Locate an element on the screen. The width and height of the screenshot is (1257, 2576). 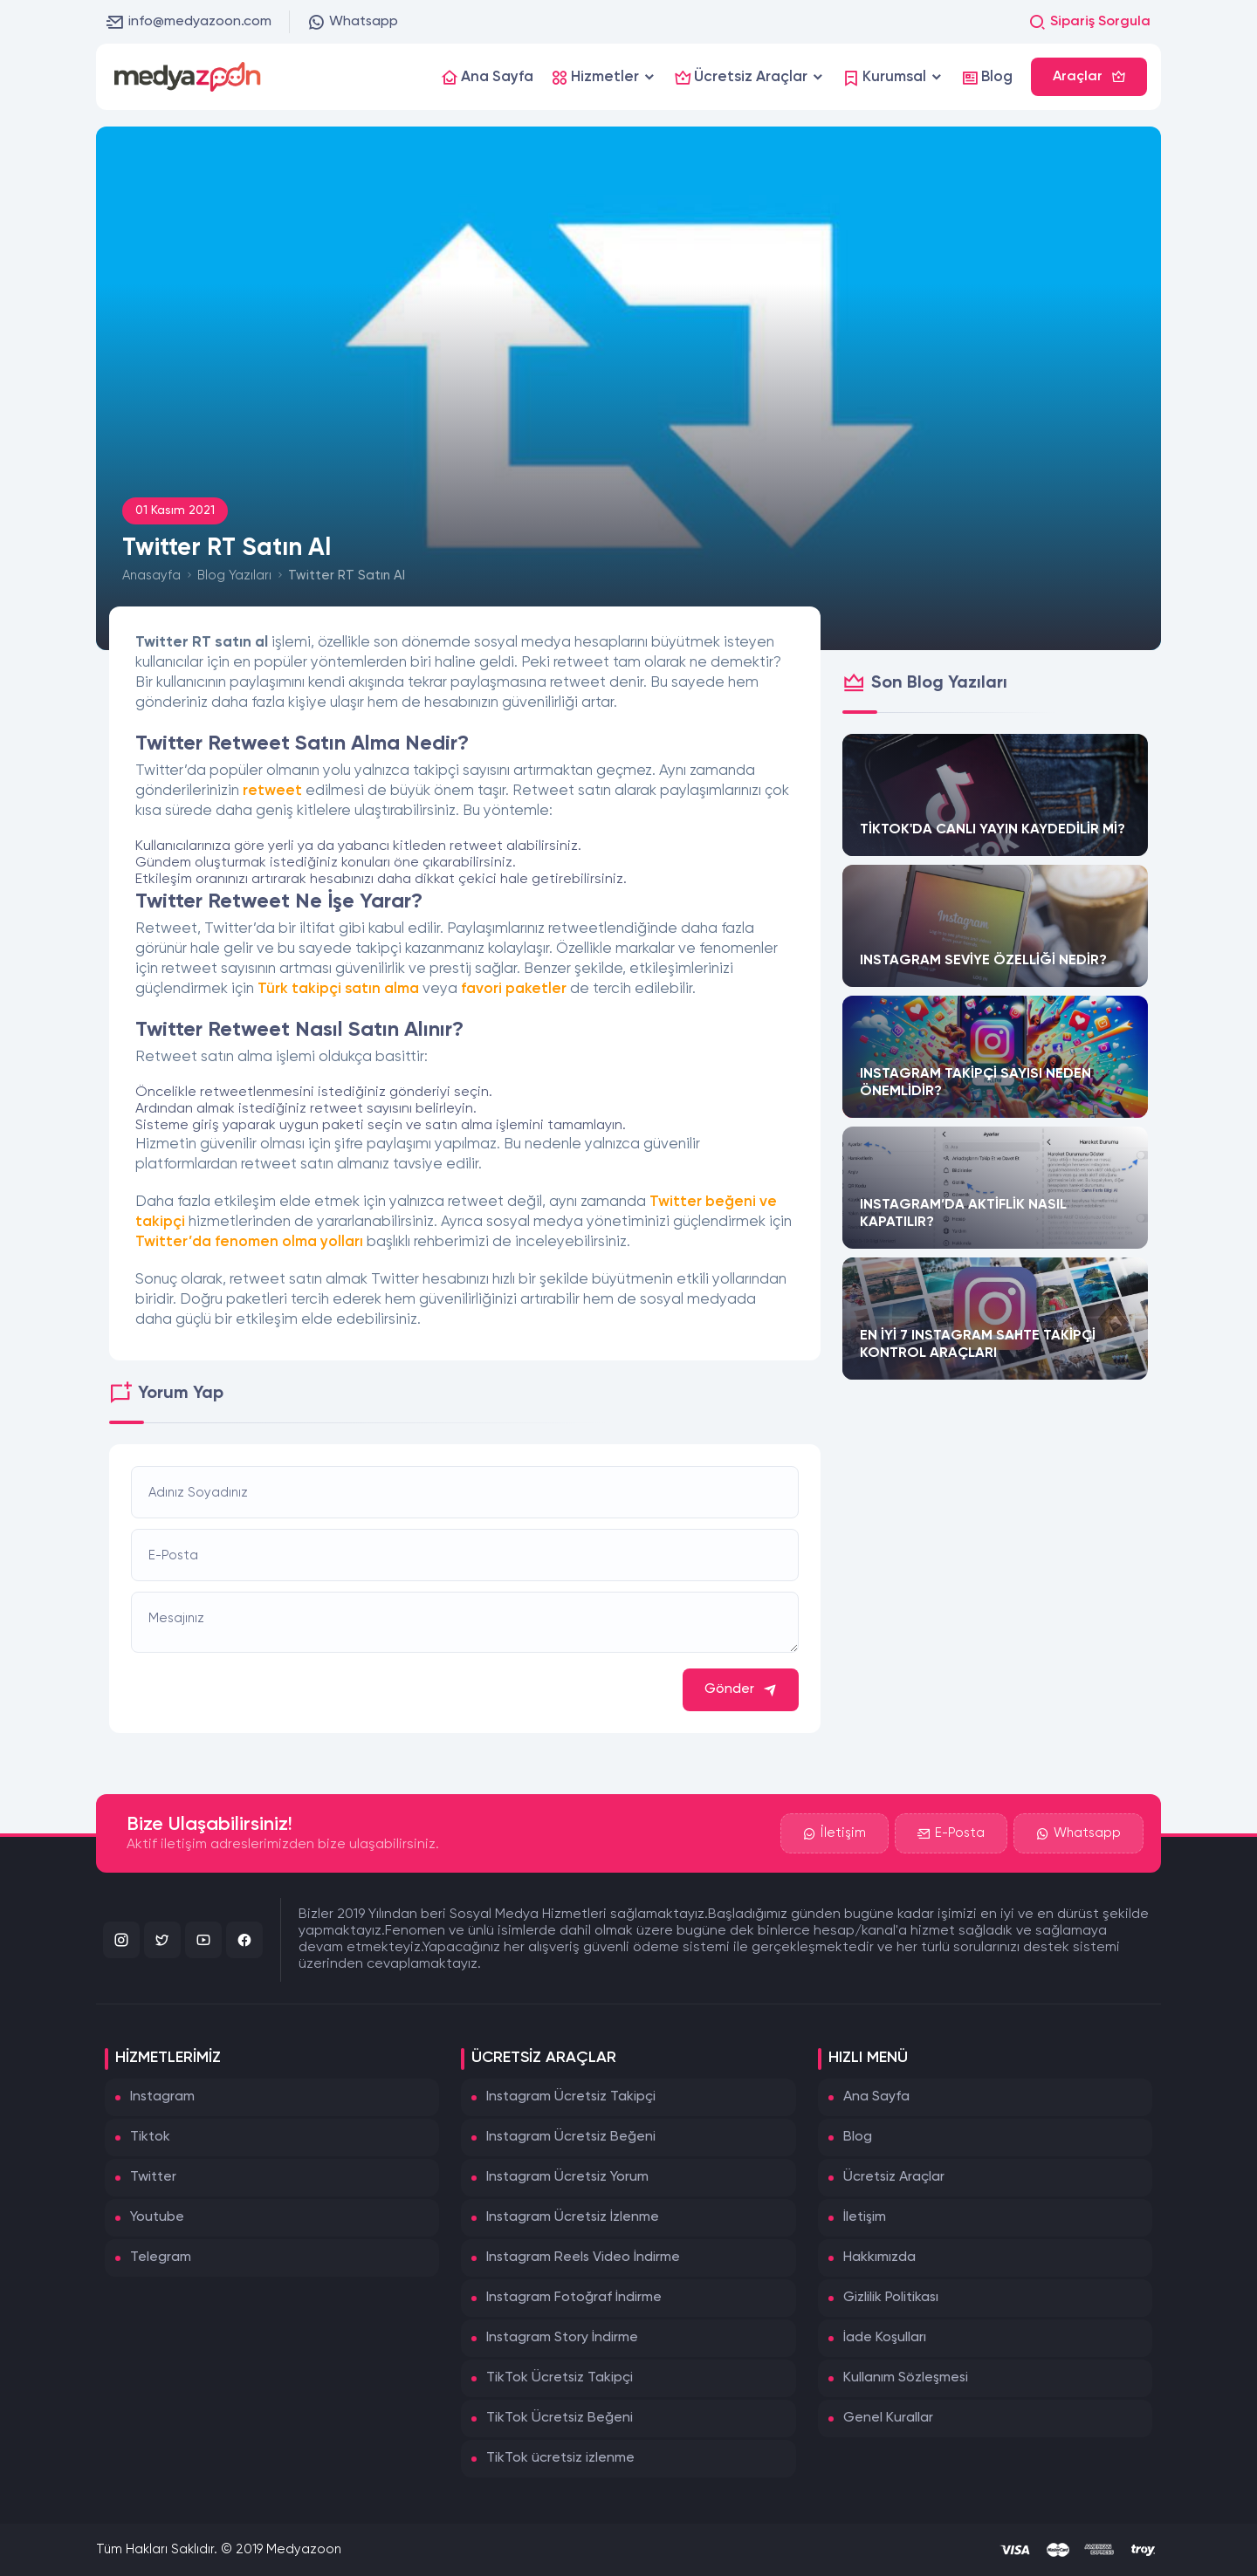
Telegram is located at coordinates (160, 2257).